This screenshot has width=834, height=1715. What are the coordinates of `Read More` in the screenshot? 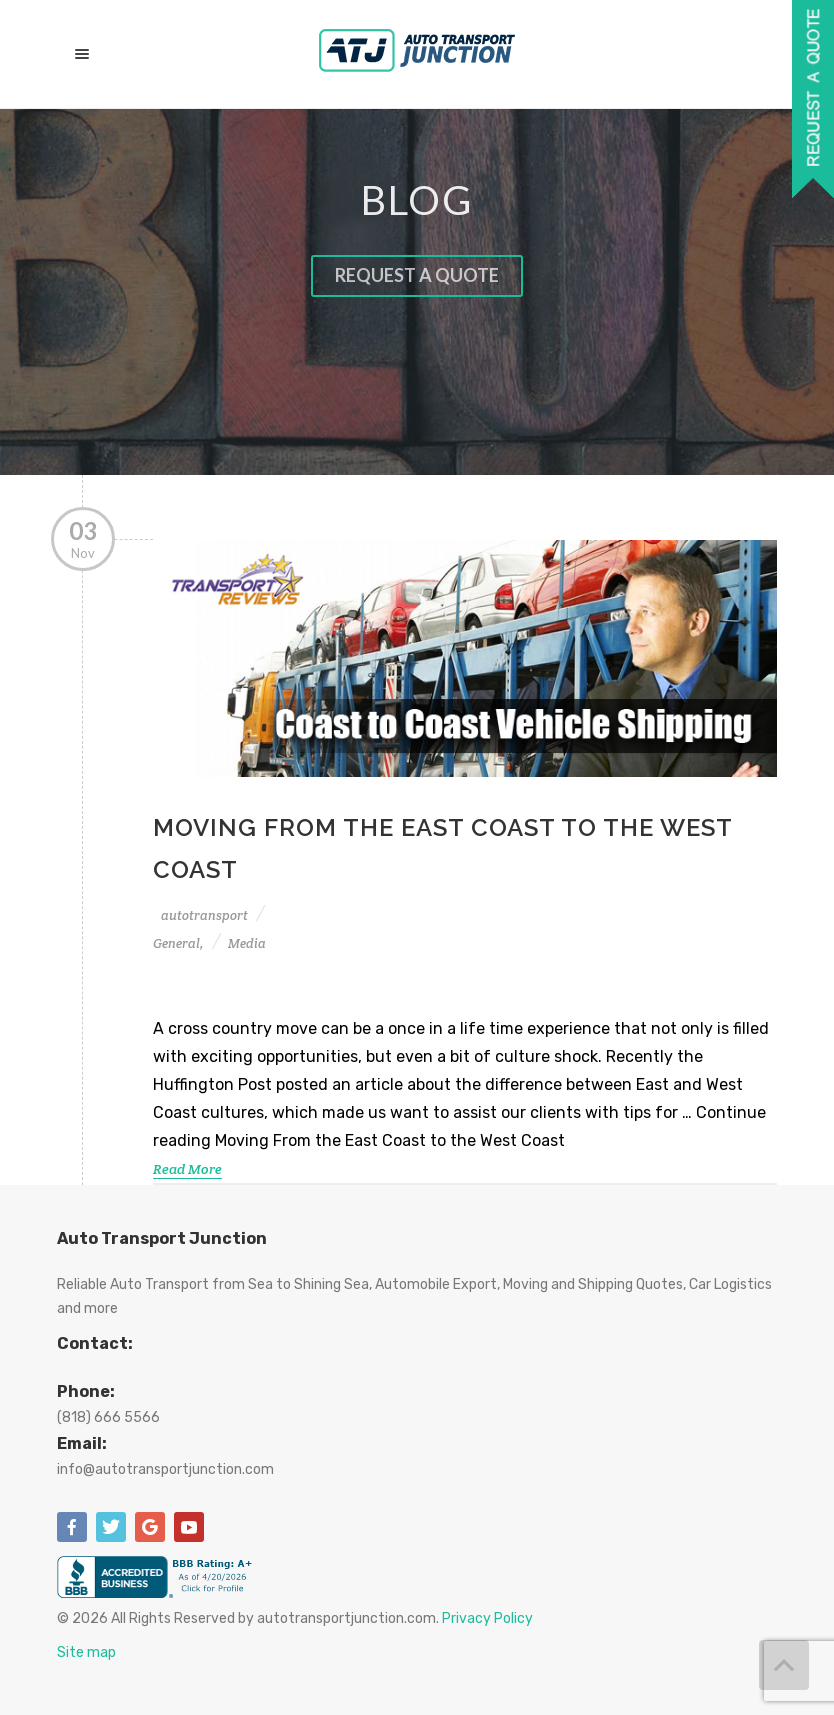 It's located at (187, 1169).